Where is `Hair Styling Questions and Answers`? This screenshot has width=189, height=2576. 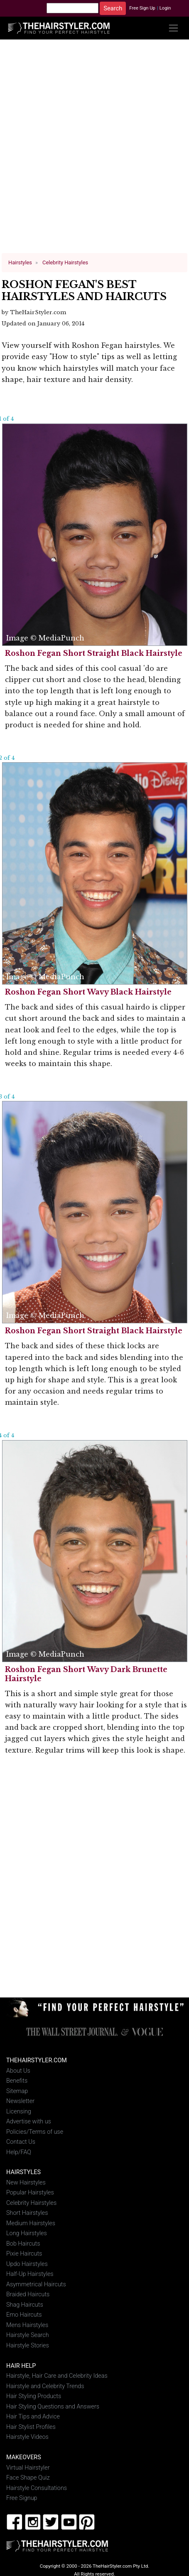
Hair Styling Questions and Answers is located at coordinates (52, 2406).